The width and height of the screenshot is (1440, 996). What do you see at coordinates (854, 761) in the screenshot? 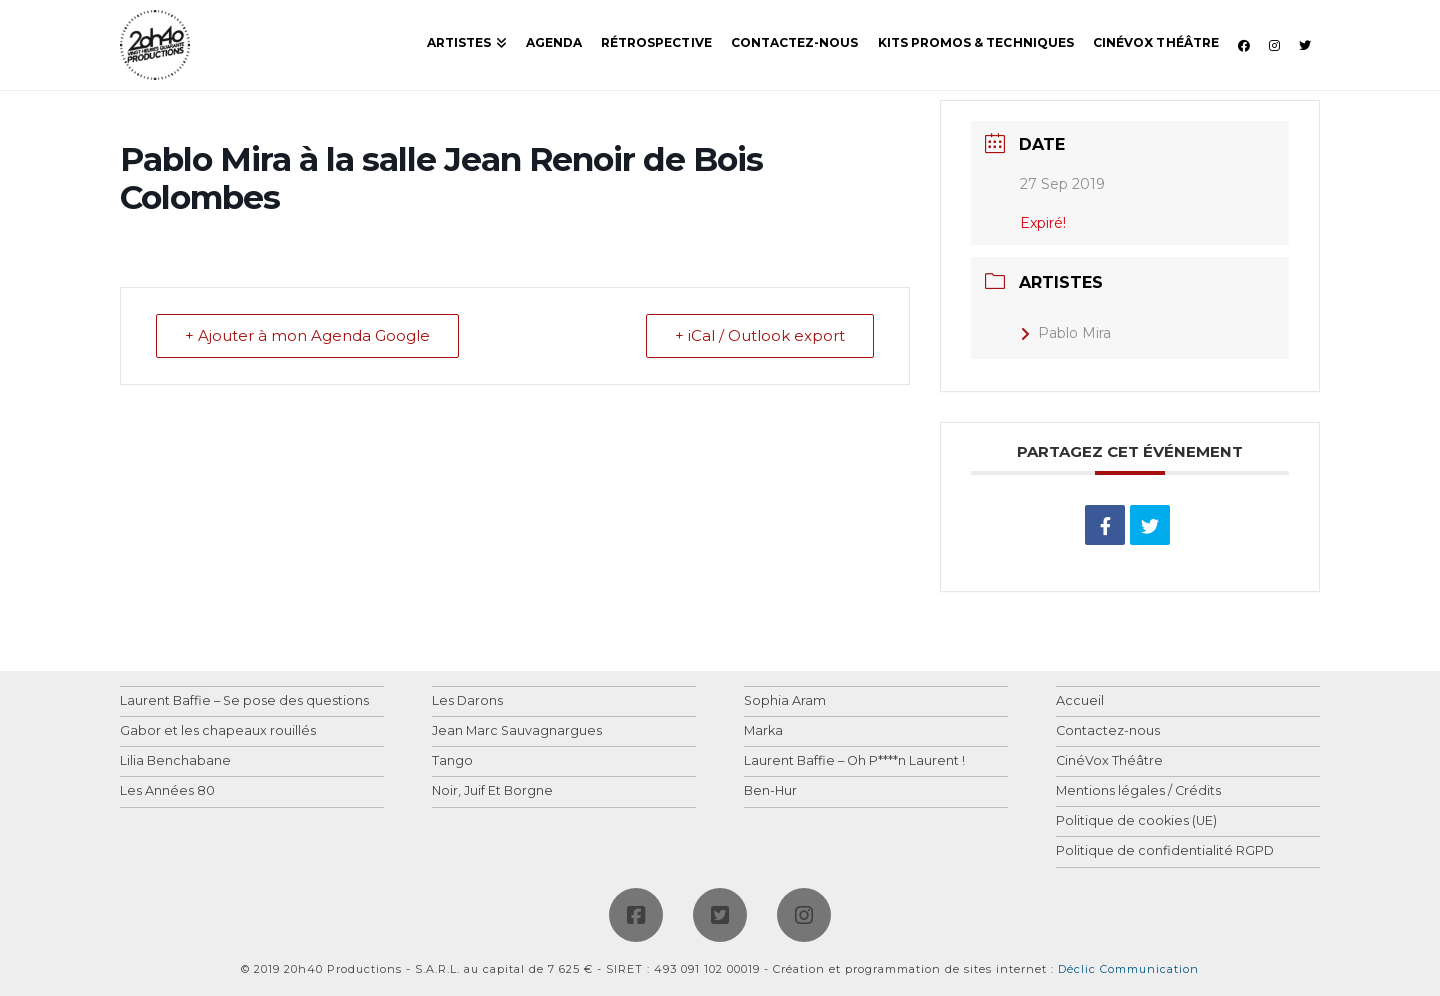
I see `Laurent Baffie – Oh P****n Laurent !` at bounding box center [854, 761].